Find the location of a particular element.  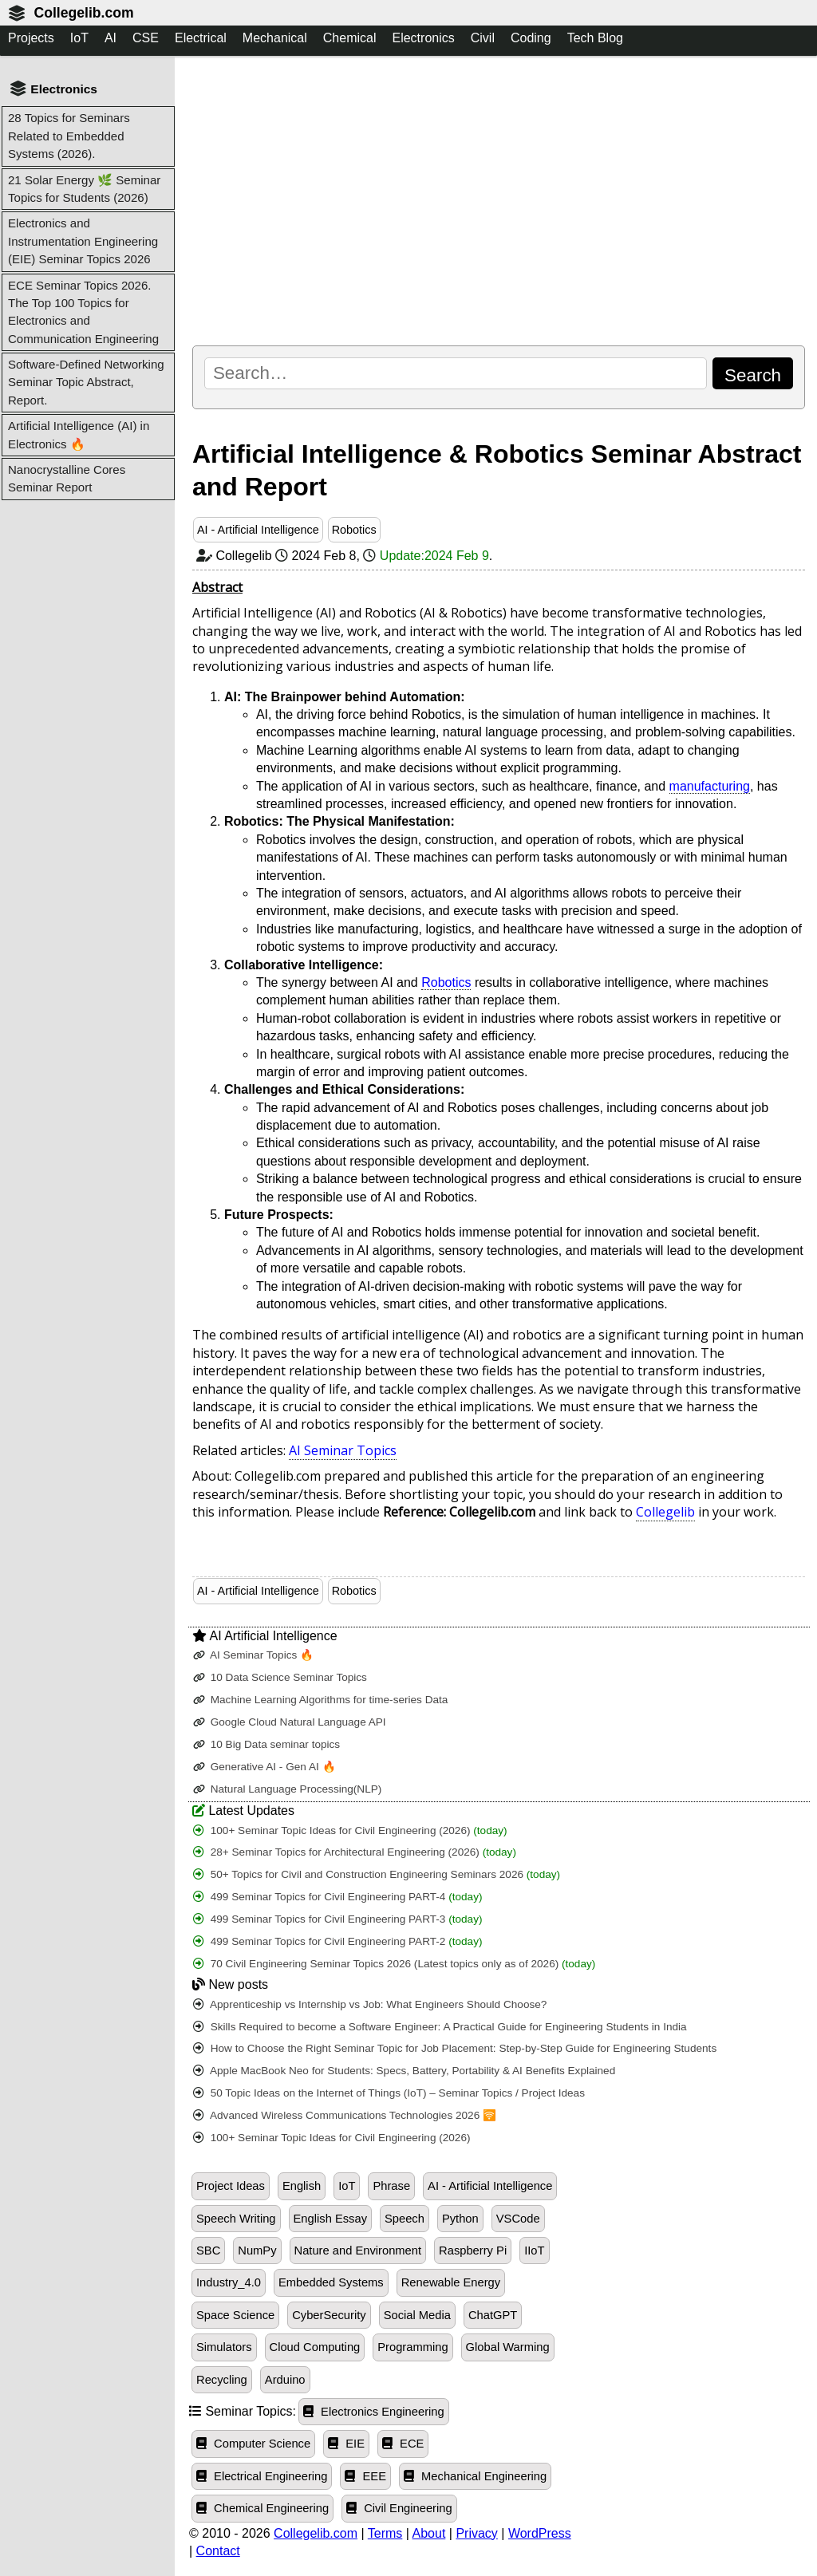

VSCode is located at coordinates (518, 2218).